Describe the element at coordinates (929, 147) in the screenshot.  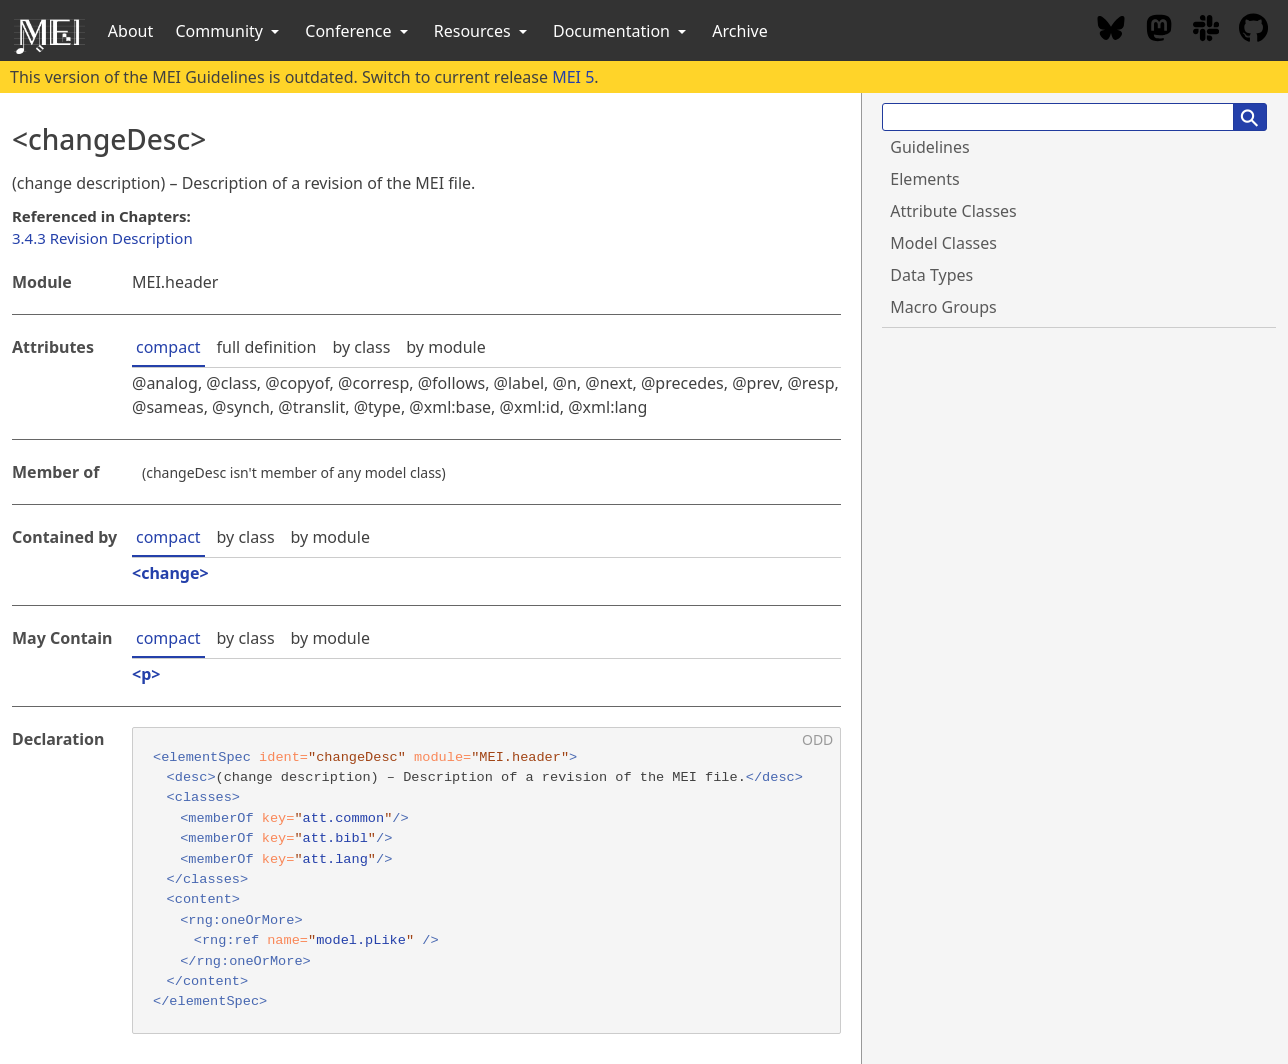
I see `Guidelines` at that location.